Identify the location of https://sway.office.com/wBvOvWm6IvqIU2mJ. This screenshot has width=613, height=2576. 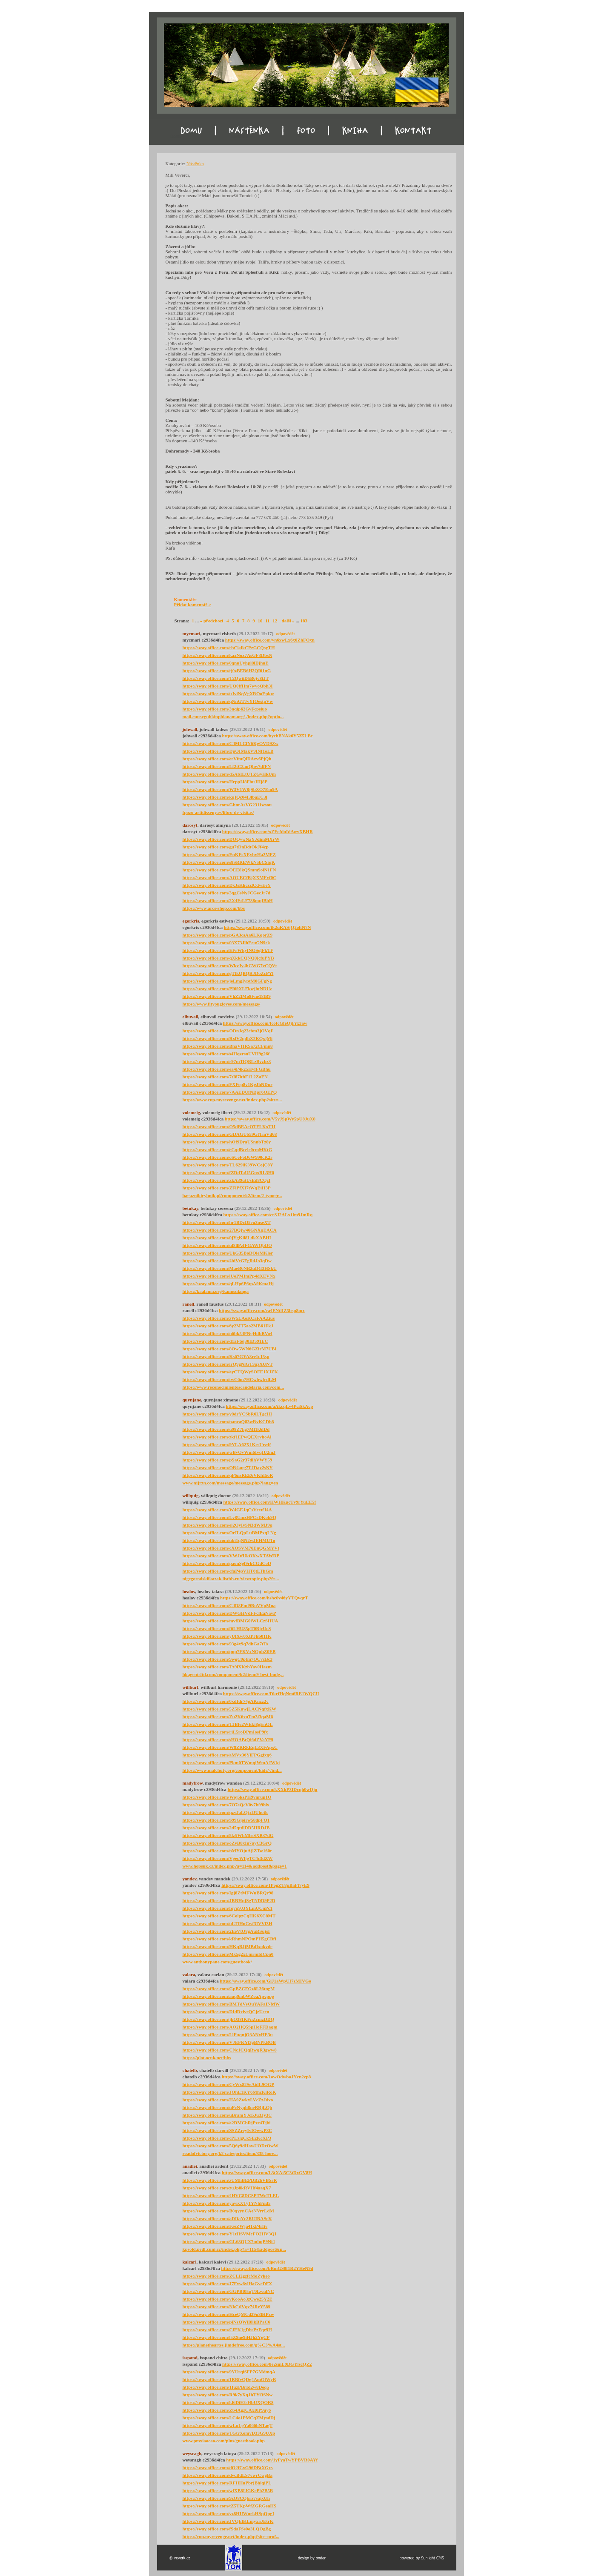
(229, 1452).